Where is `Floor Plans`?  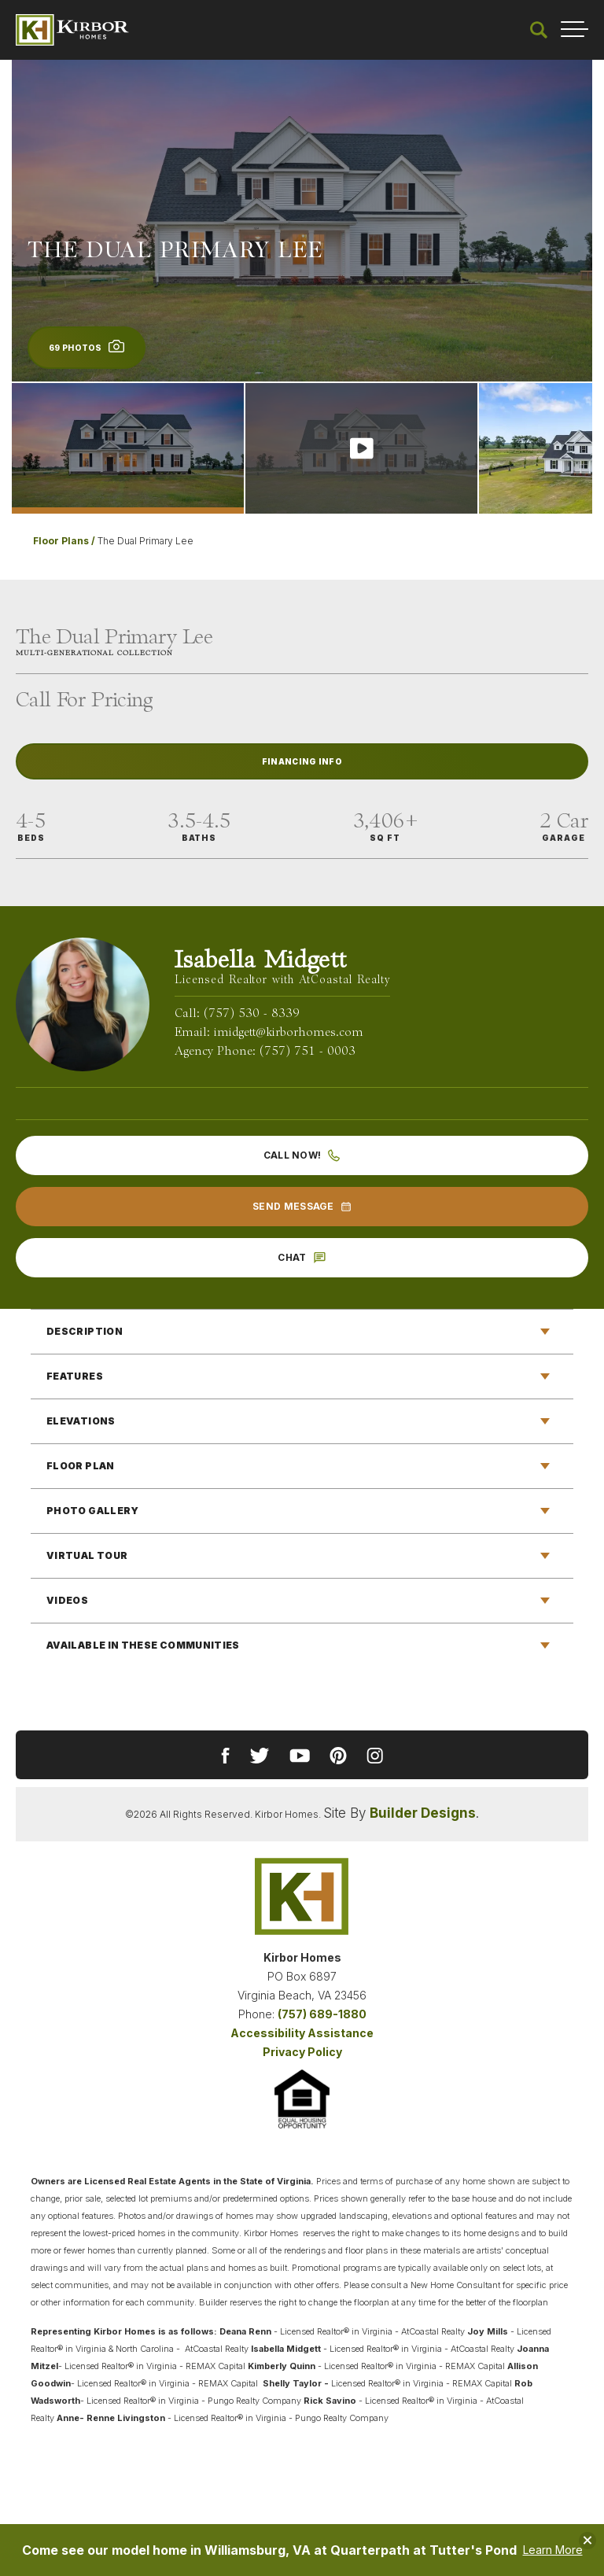 Floor Plans is located at coordinates (61, 541).